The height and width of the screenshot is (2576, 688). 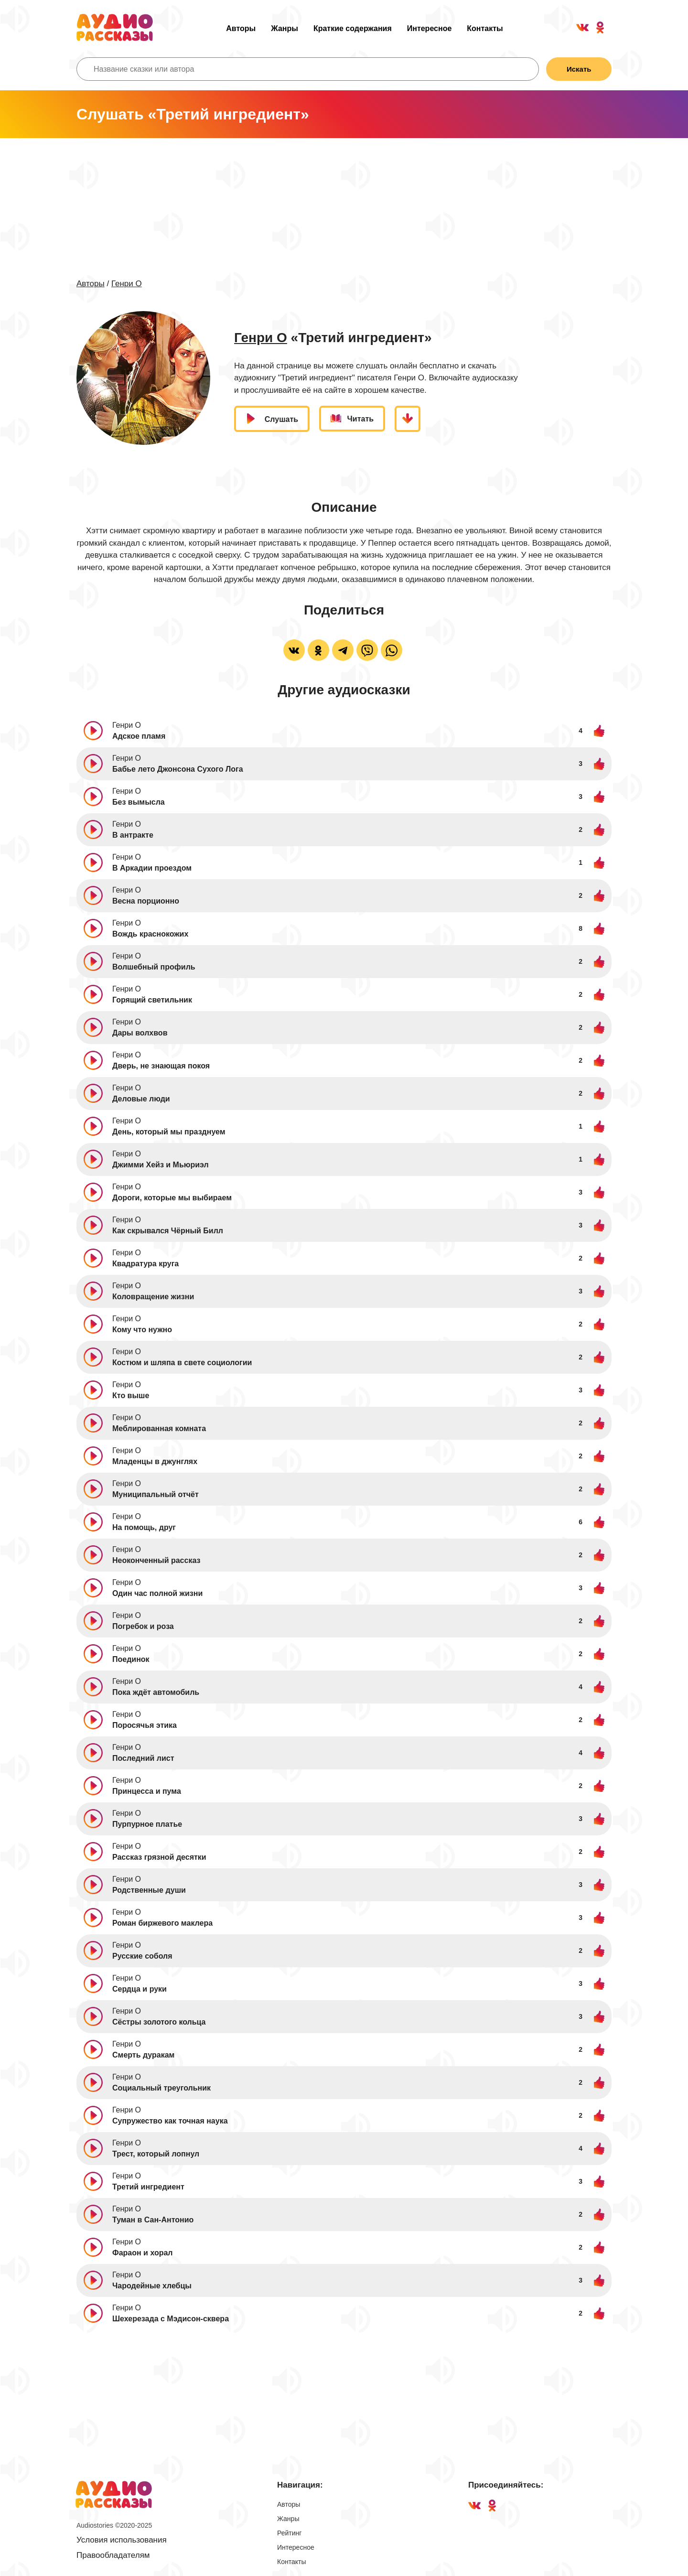 I want to click on Младенцы в джунглях, so click(x=154, y=1461).